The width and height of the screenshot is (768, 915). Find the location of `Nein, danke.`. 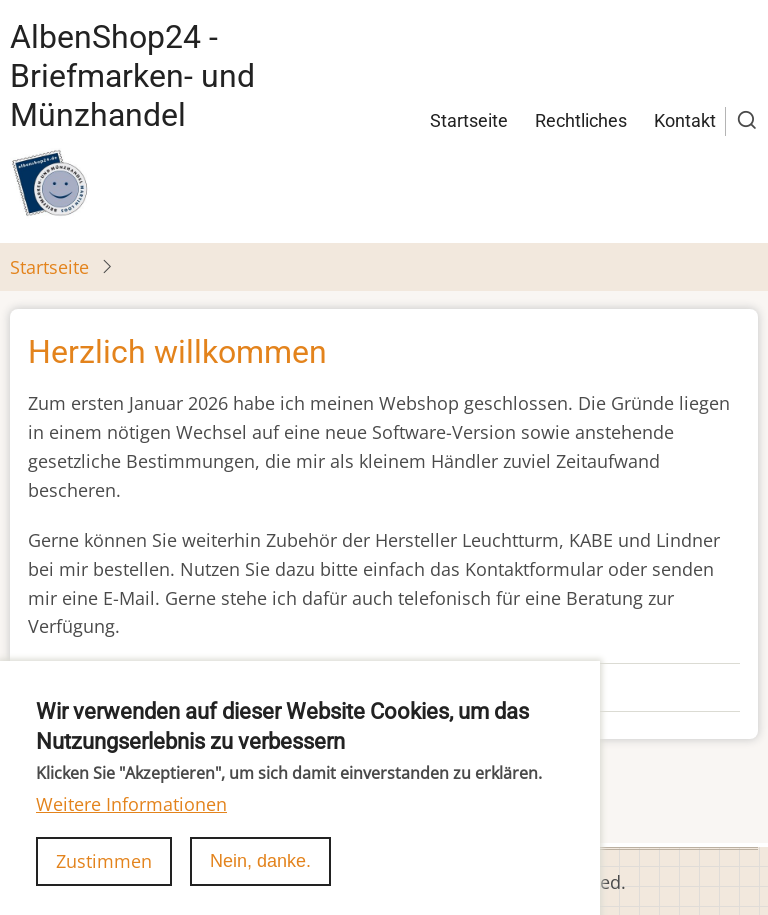

Nein, danke. is located at coordinates (260, 880).